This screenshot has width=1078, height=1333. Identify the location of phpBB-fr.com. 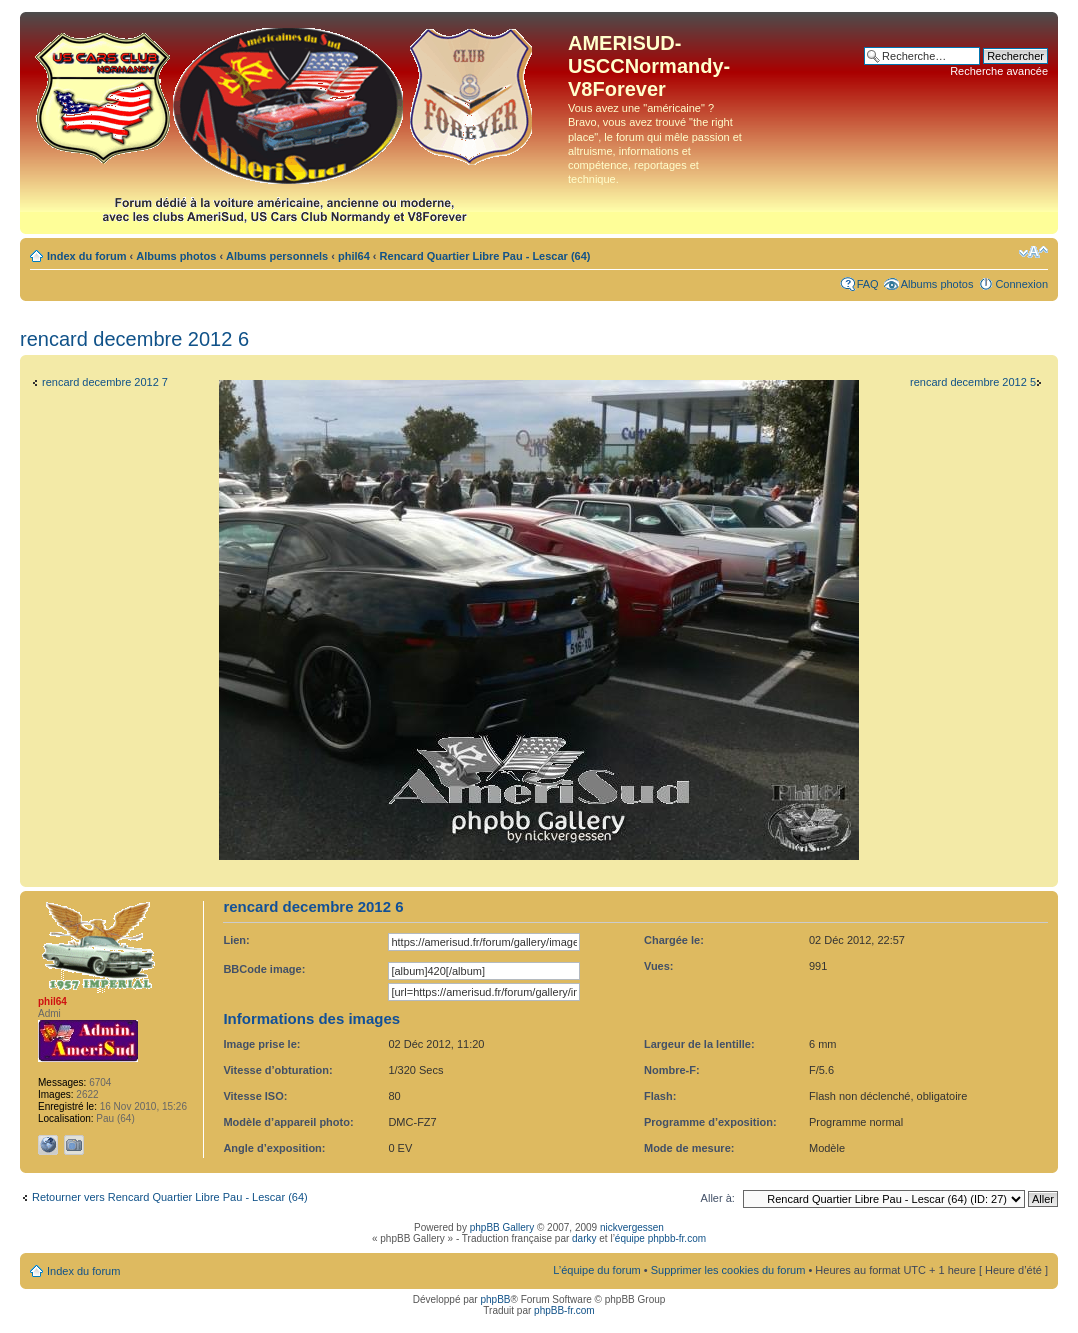
(564, 1310).